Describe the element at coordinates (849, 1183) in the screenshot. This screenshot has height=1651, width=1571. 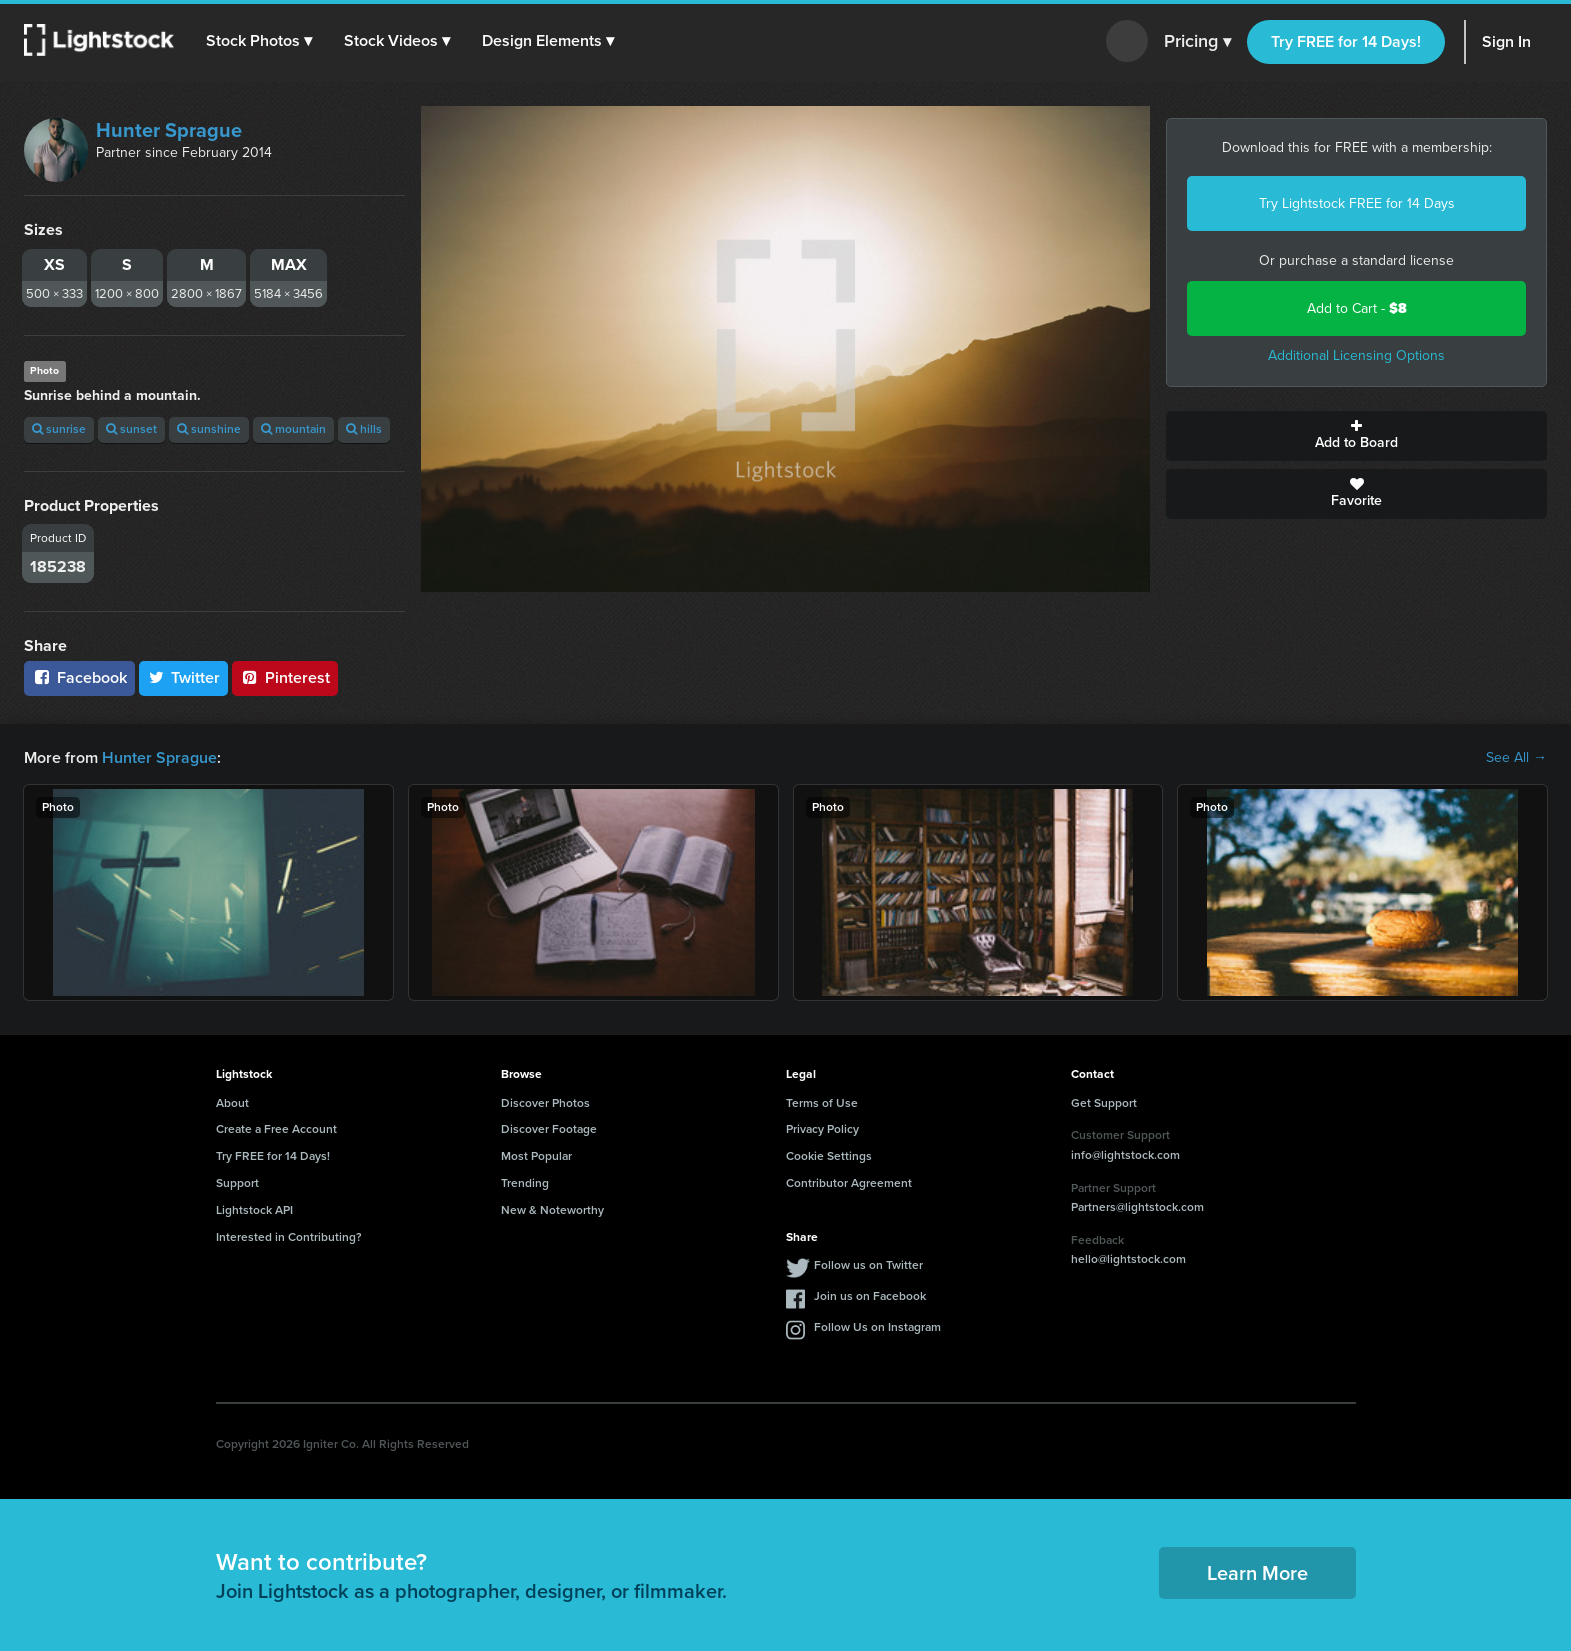
I see `Contributor Agreement` at that location.